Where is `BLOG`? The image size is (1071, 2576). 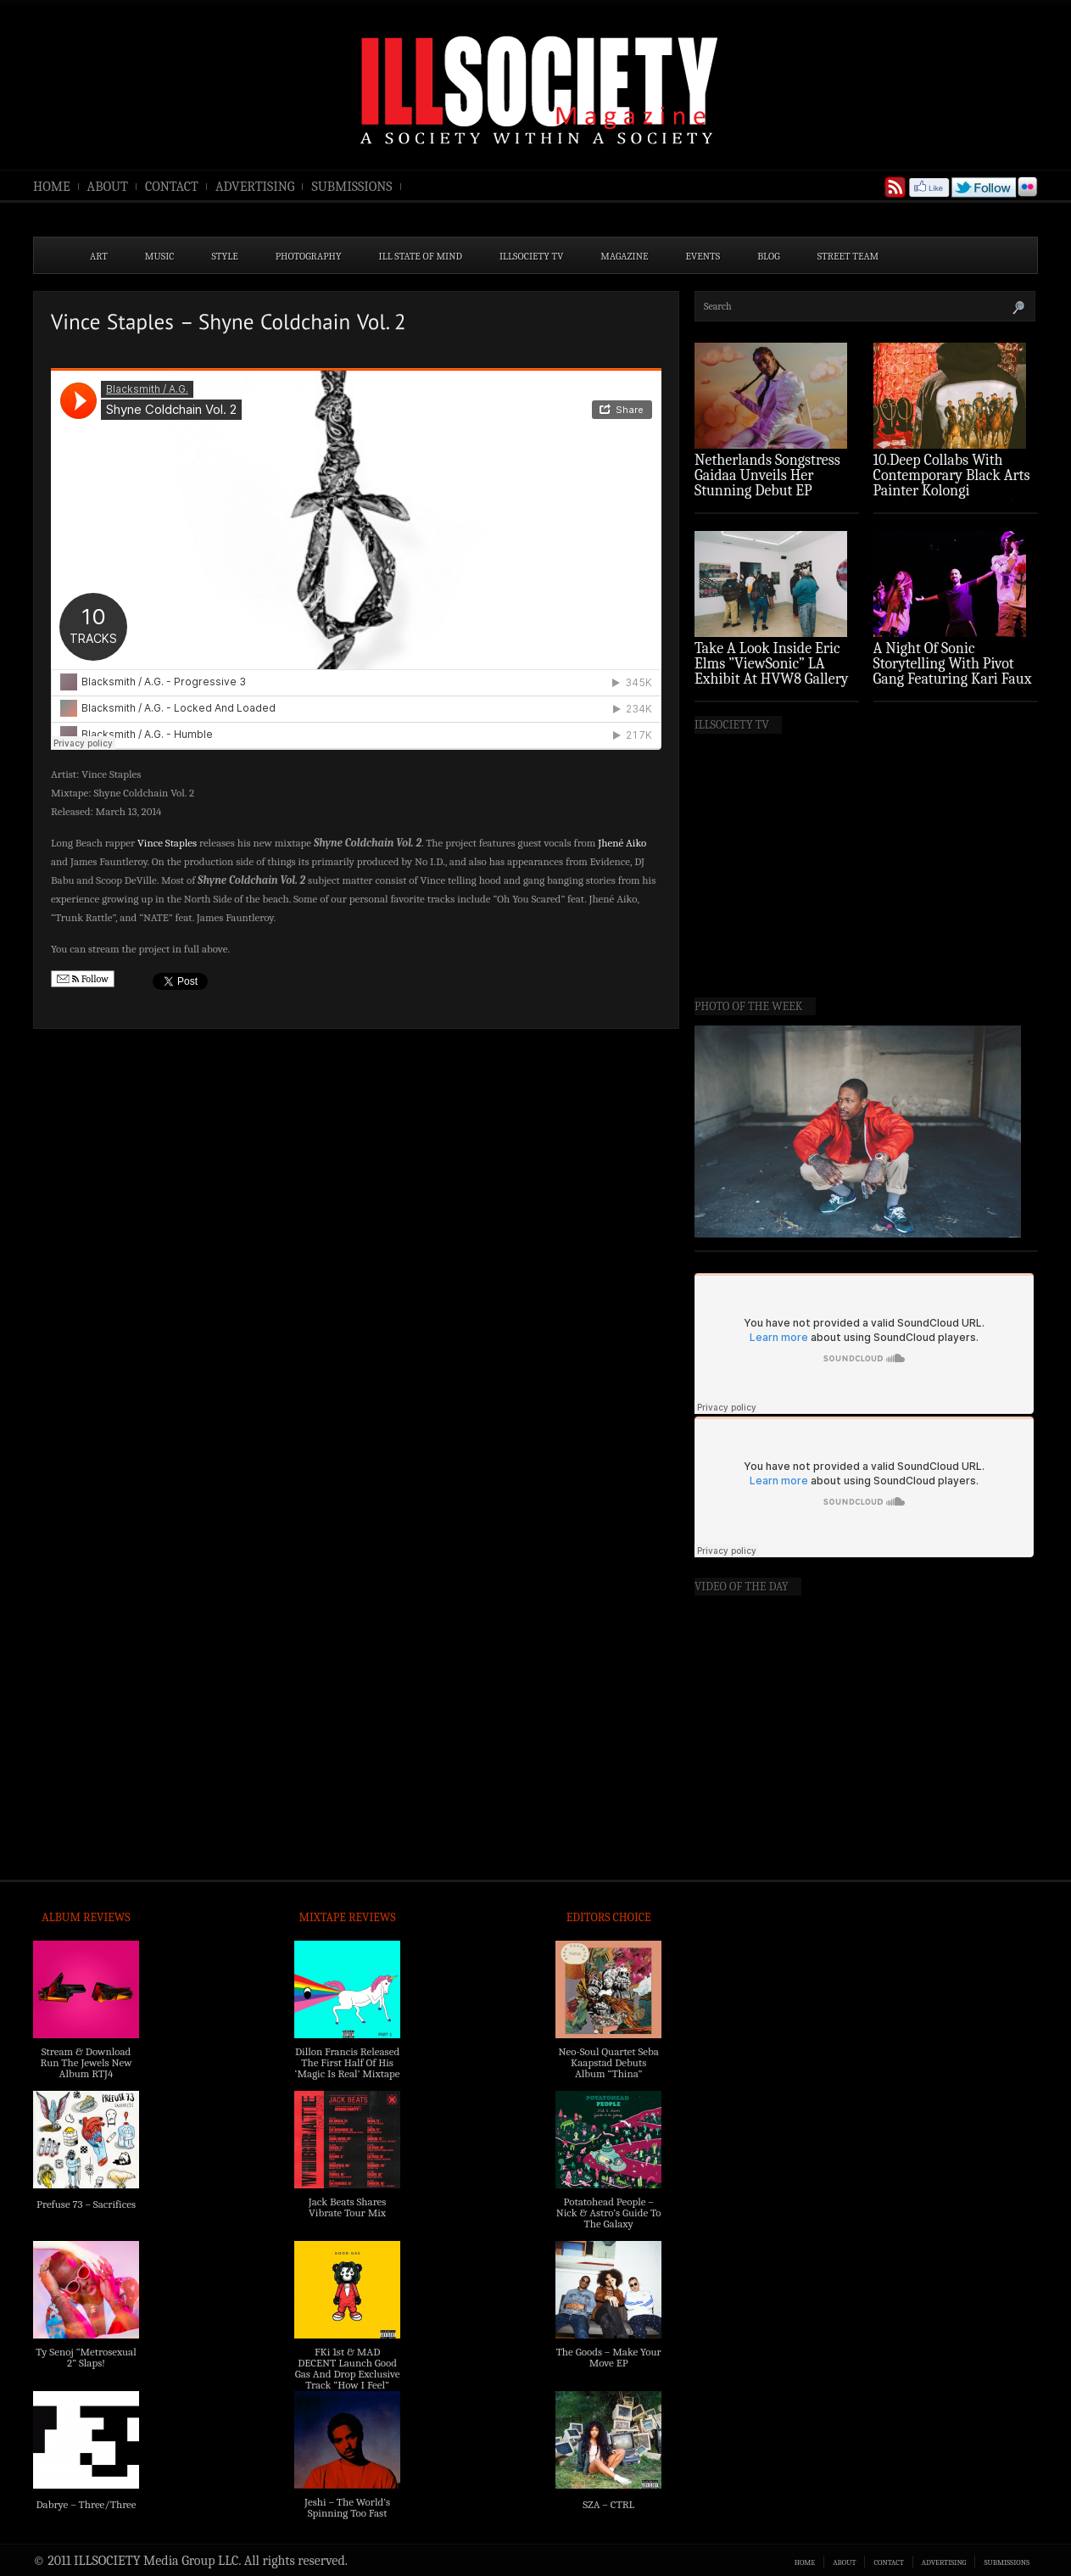 BLOG is located at coordinates (768, 256).